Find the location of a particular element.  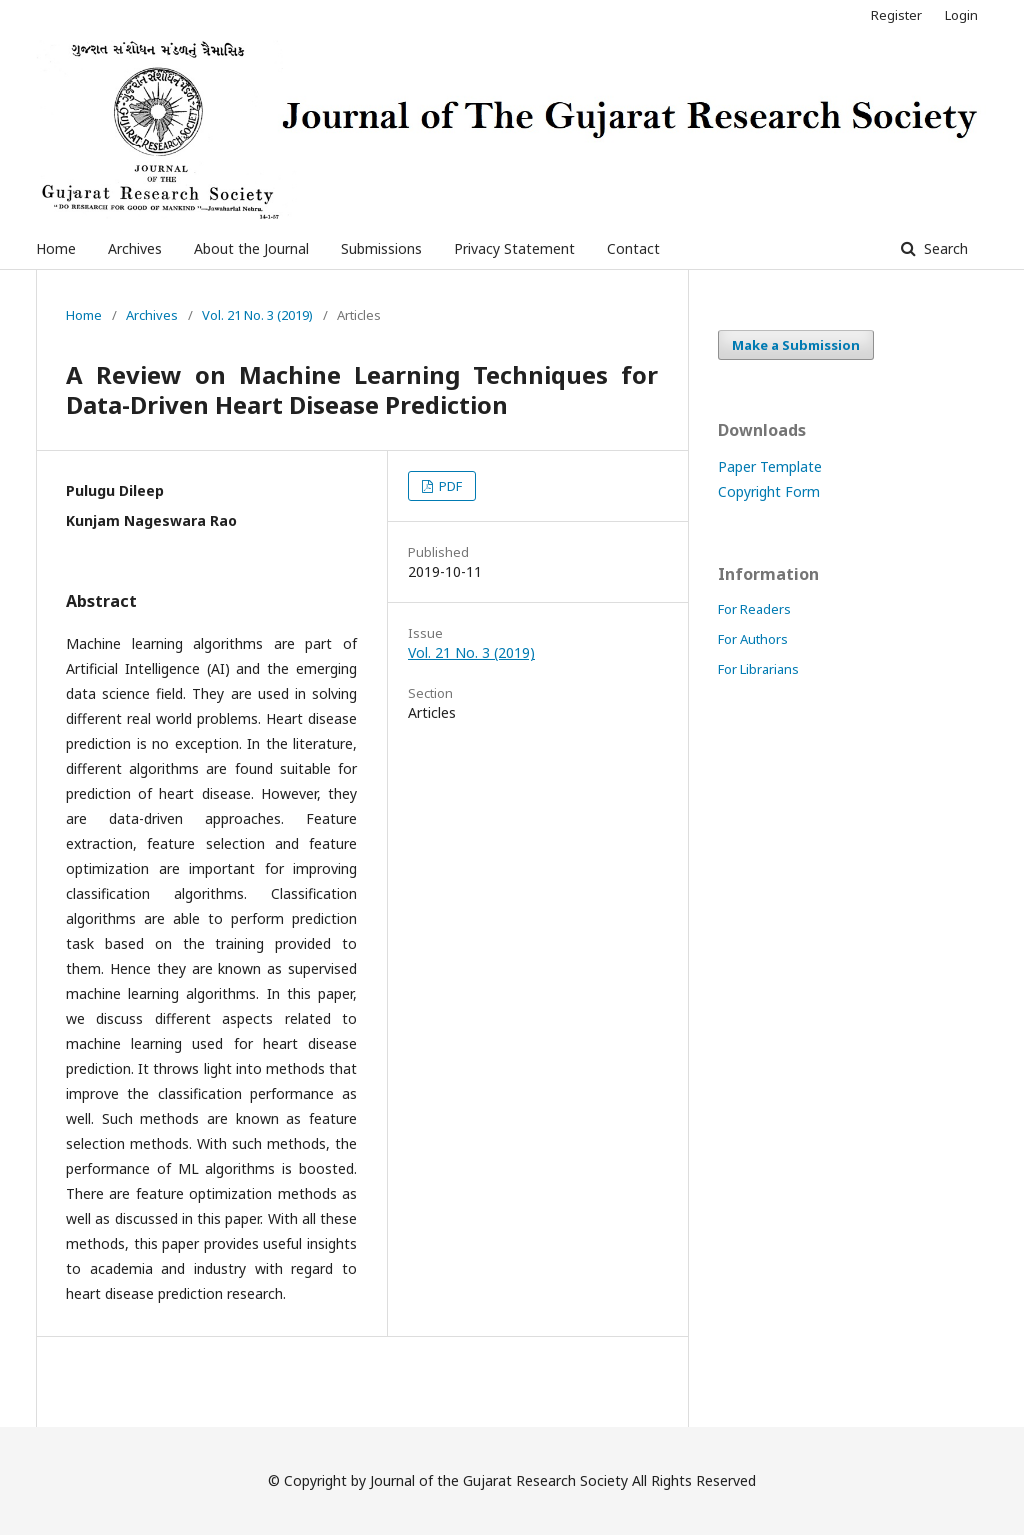

Archives is located at coordinates (135, 248).